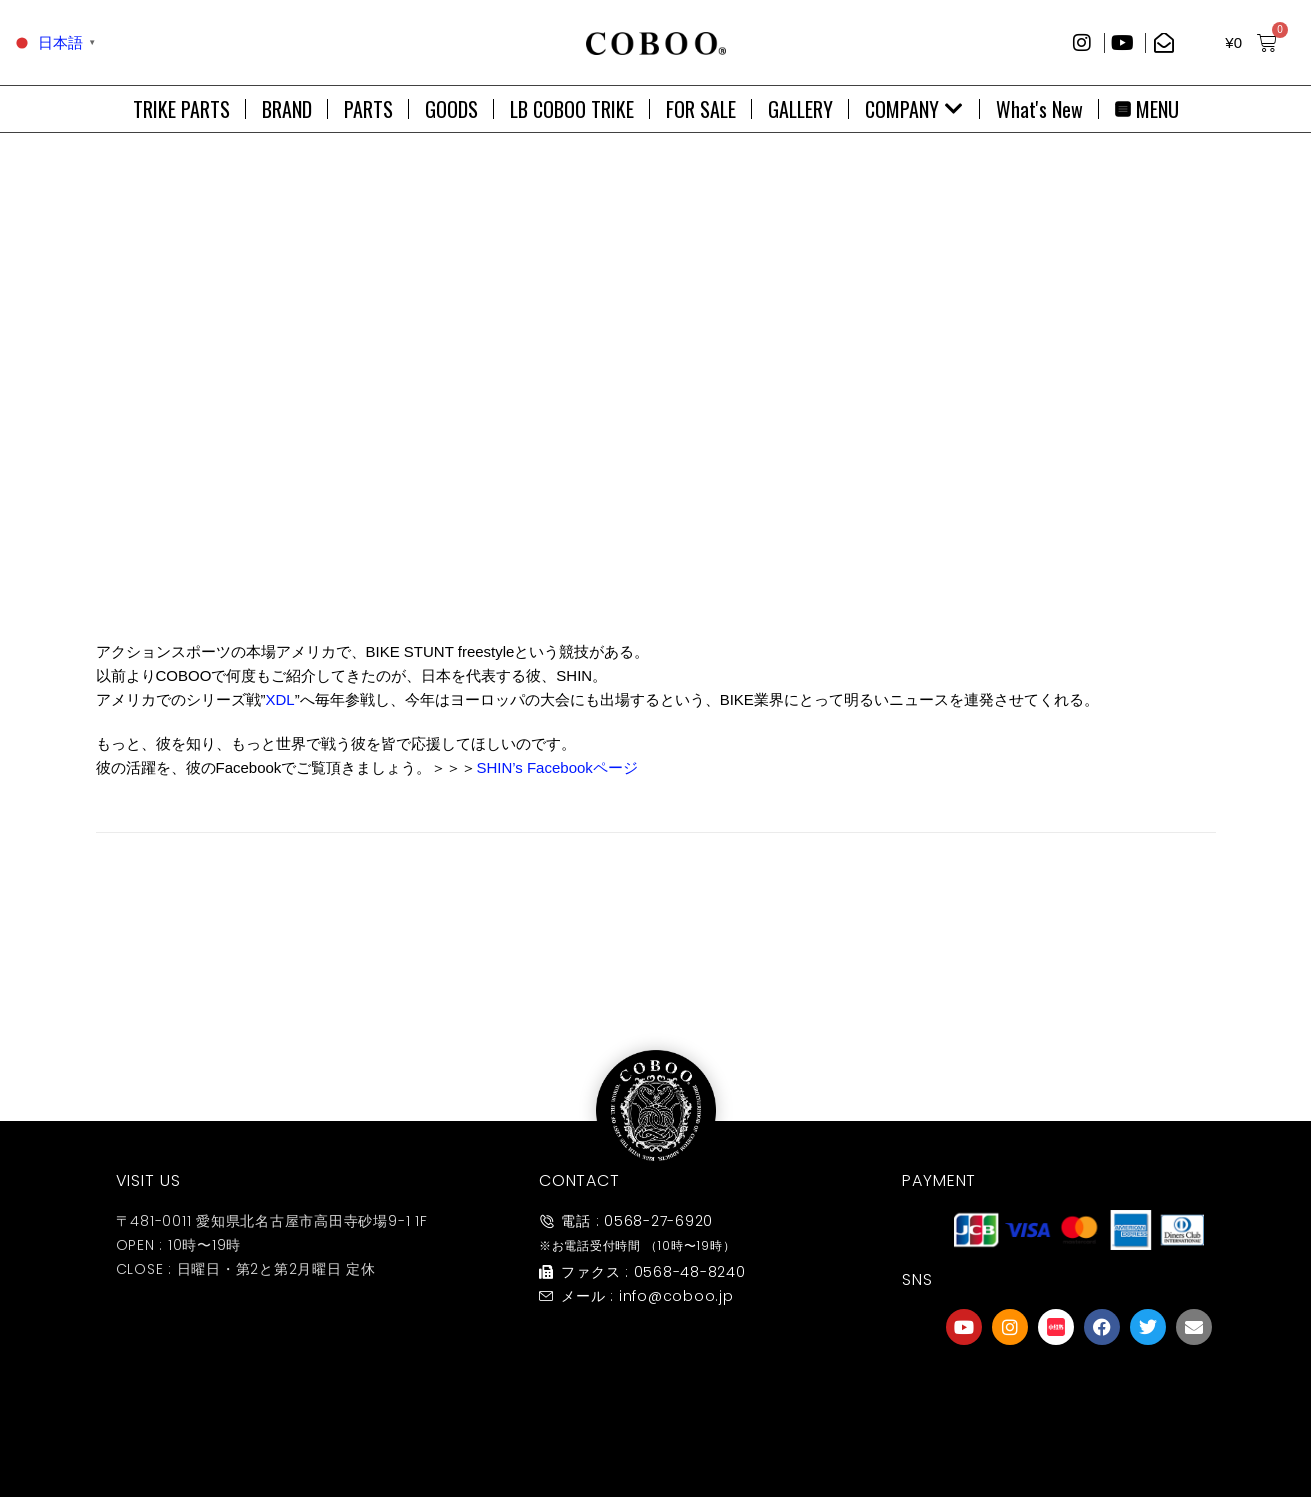 The height and width of the screenshot is (1497, 1311). What do you see at coordinates (1079, 1390) in the screenshot?
I see `[友達募集]` at bounding box center [1079, 1390].